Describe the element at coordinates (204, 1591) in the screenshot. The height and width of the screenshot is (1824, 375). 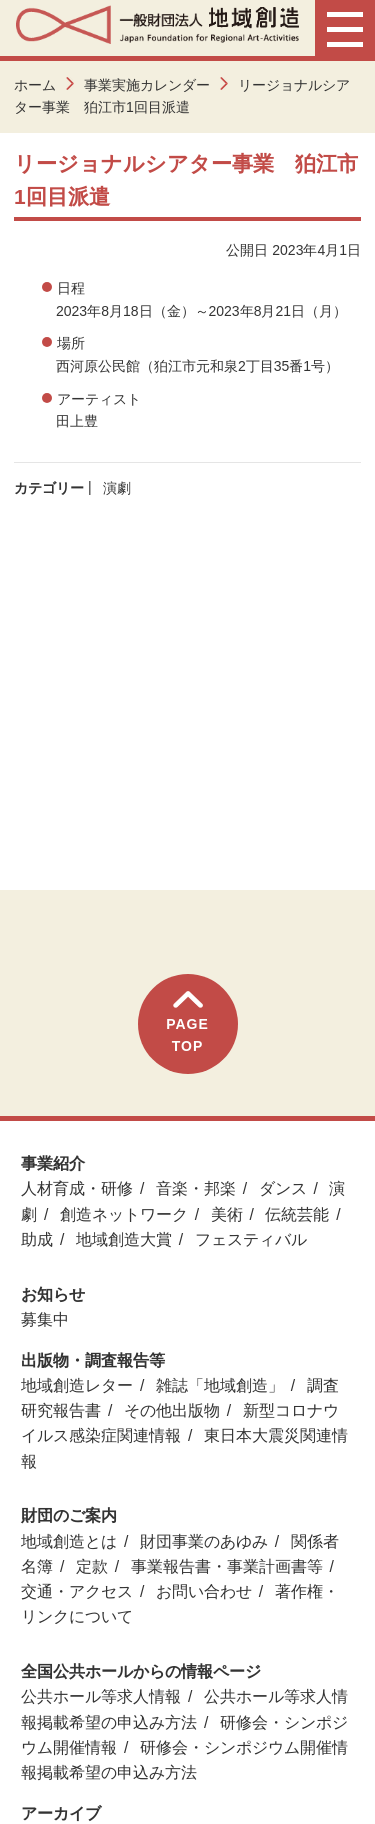
I see `お問い合わせ` at that location.